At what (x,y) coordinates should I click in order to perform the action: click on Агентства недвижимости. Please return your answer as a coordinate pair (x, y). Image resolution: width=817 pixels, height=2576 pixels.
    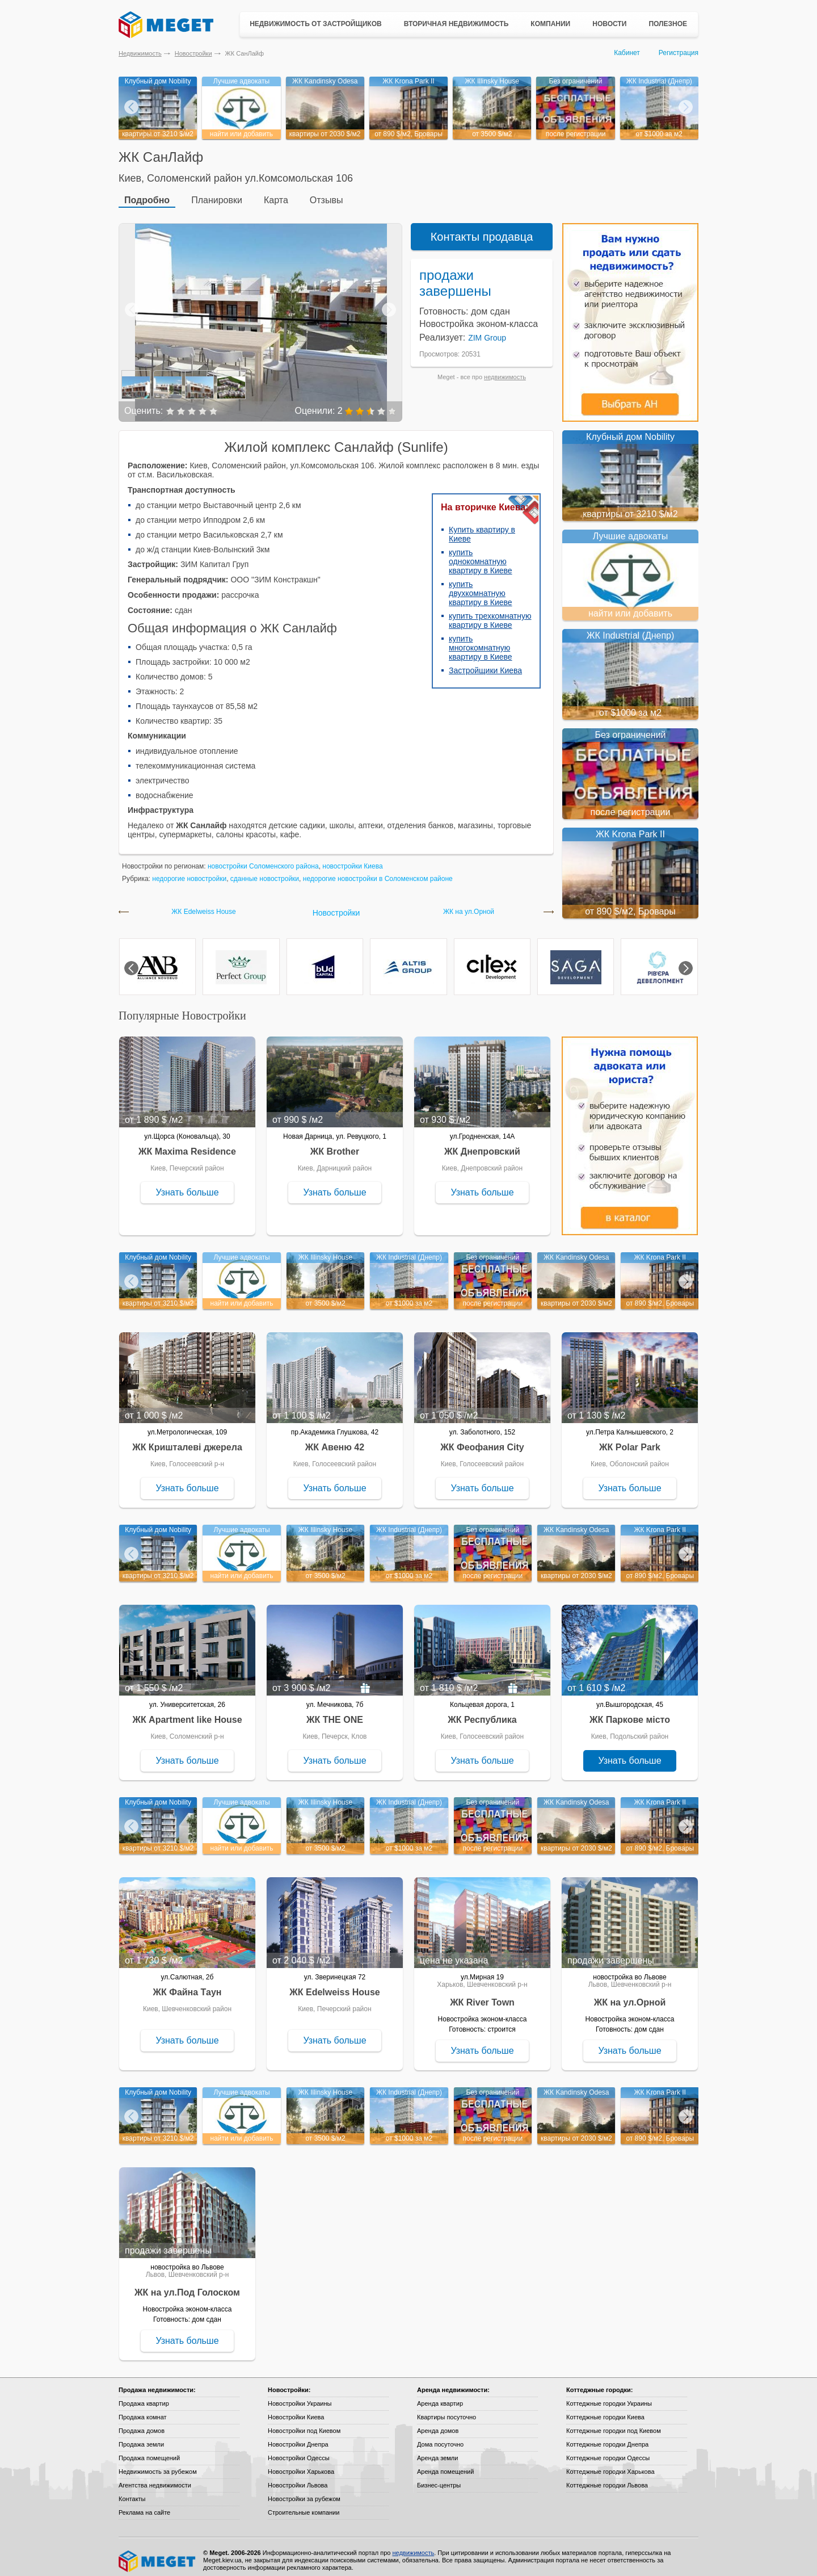
    Looking at the image, I should click on (155, 2478).